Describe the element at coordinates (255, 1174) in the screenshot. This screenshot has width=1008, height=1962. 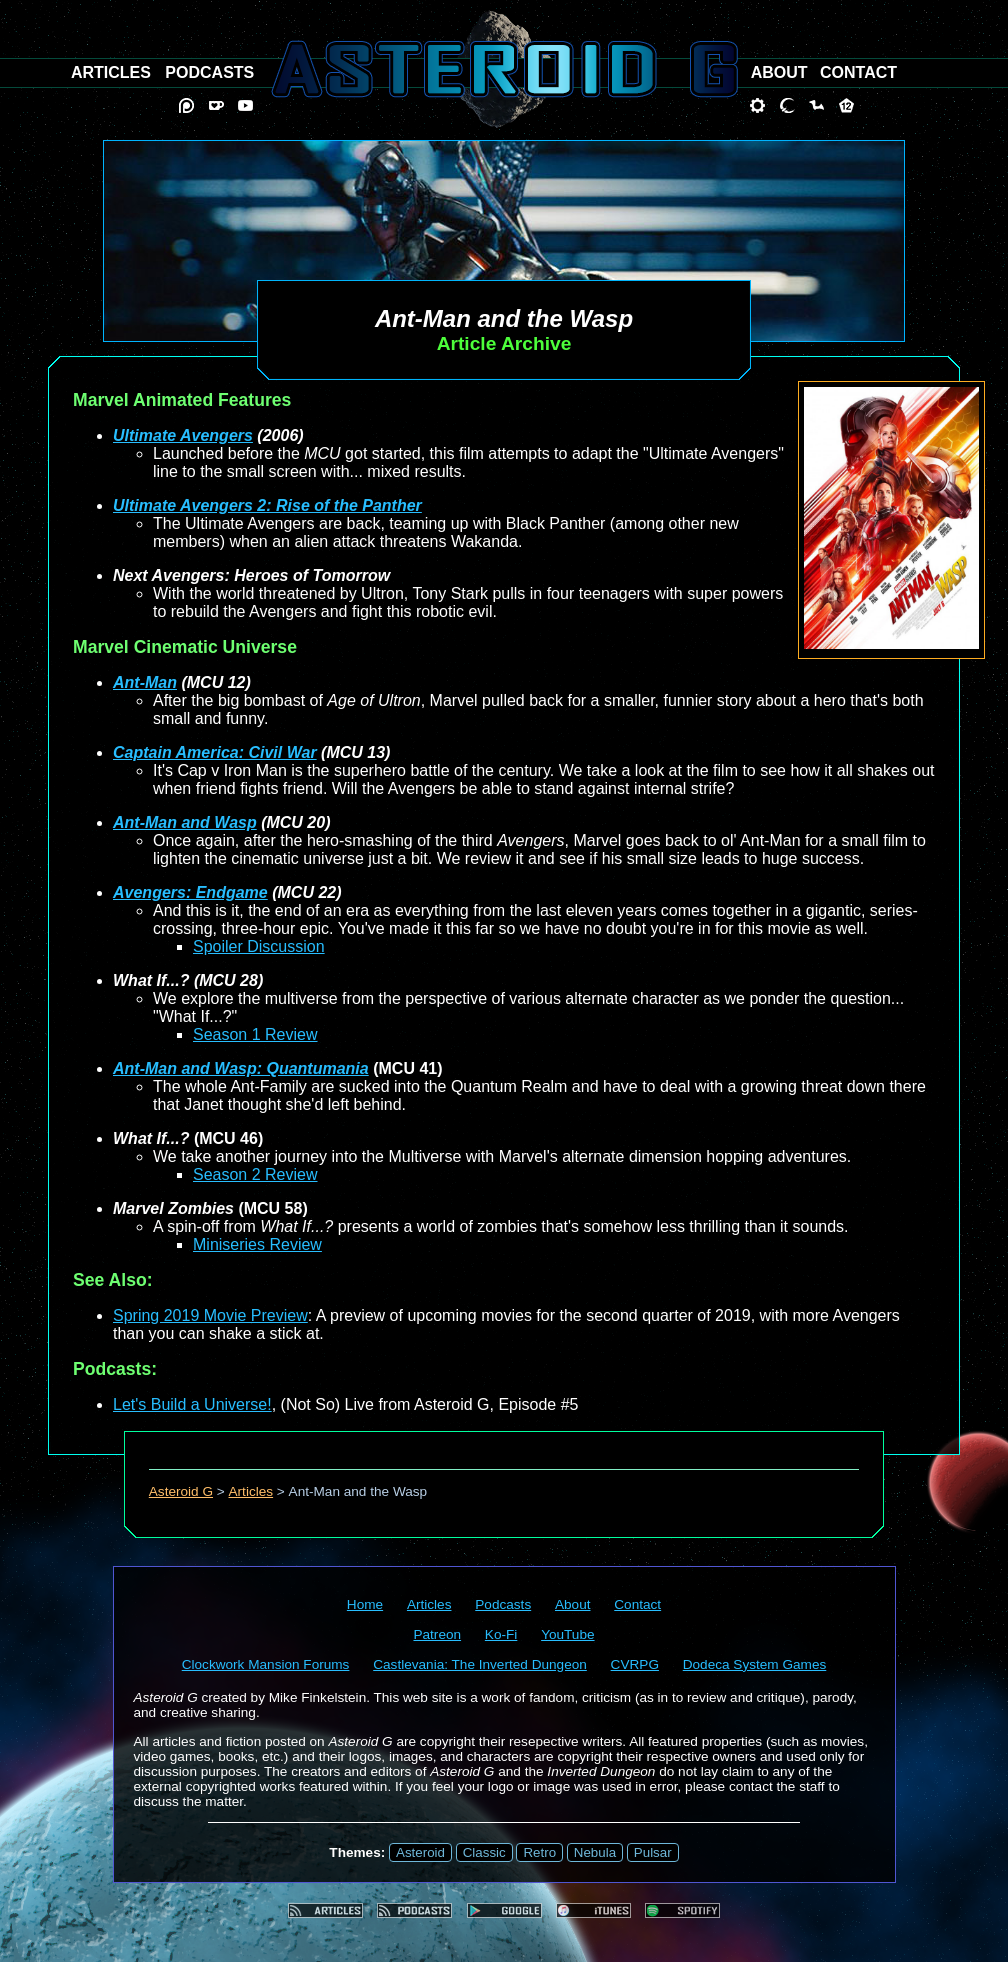
I see `Season 2 Review` at that location.